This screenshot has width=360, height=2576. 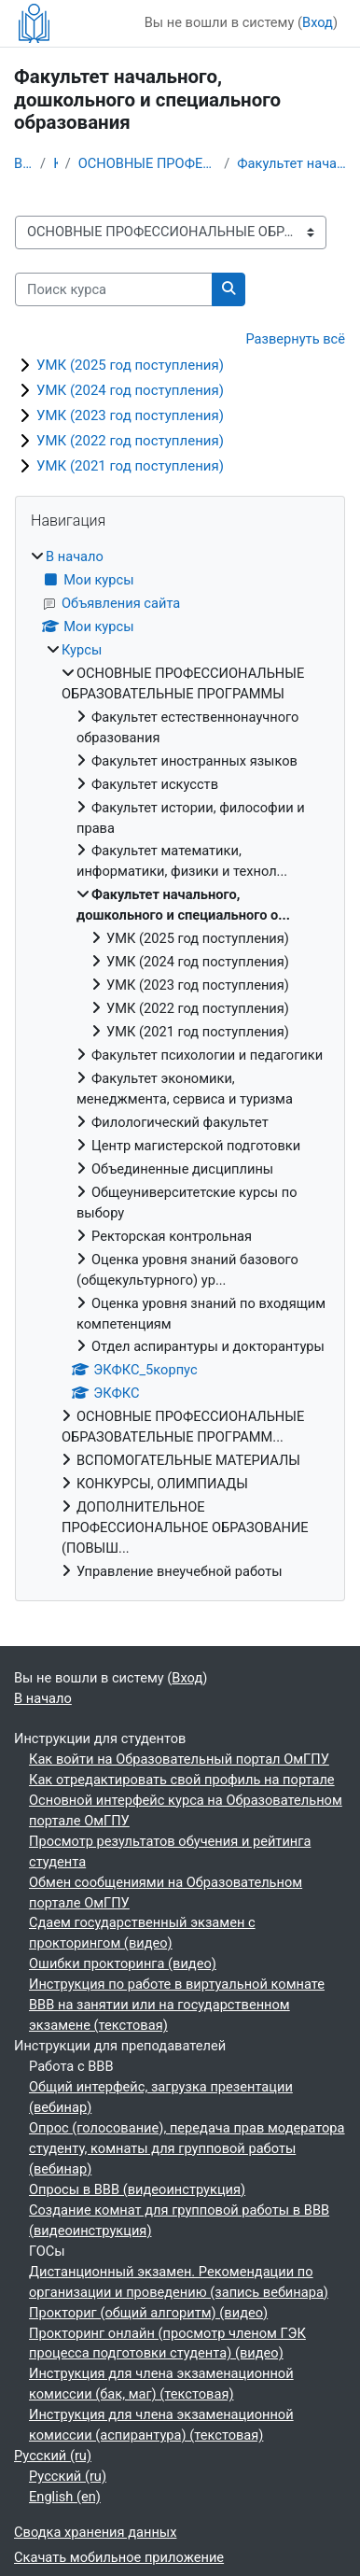 What do you see at coordinates (130, 415) in the screenshot?
I see `УМК (2023 год поступления)` at bounding box center [130, 415].